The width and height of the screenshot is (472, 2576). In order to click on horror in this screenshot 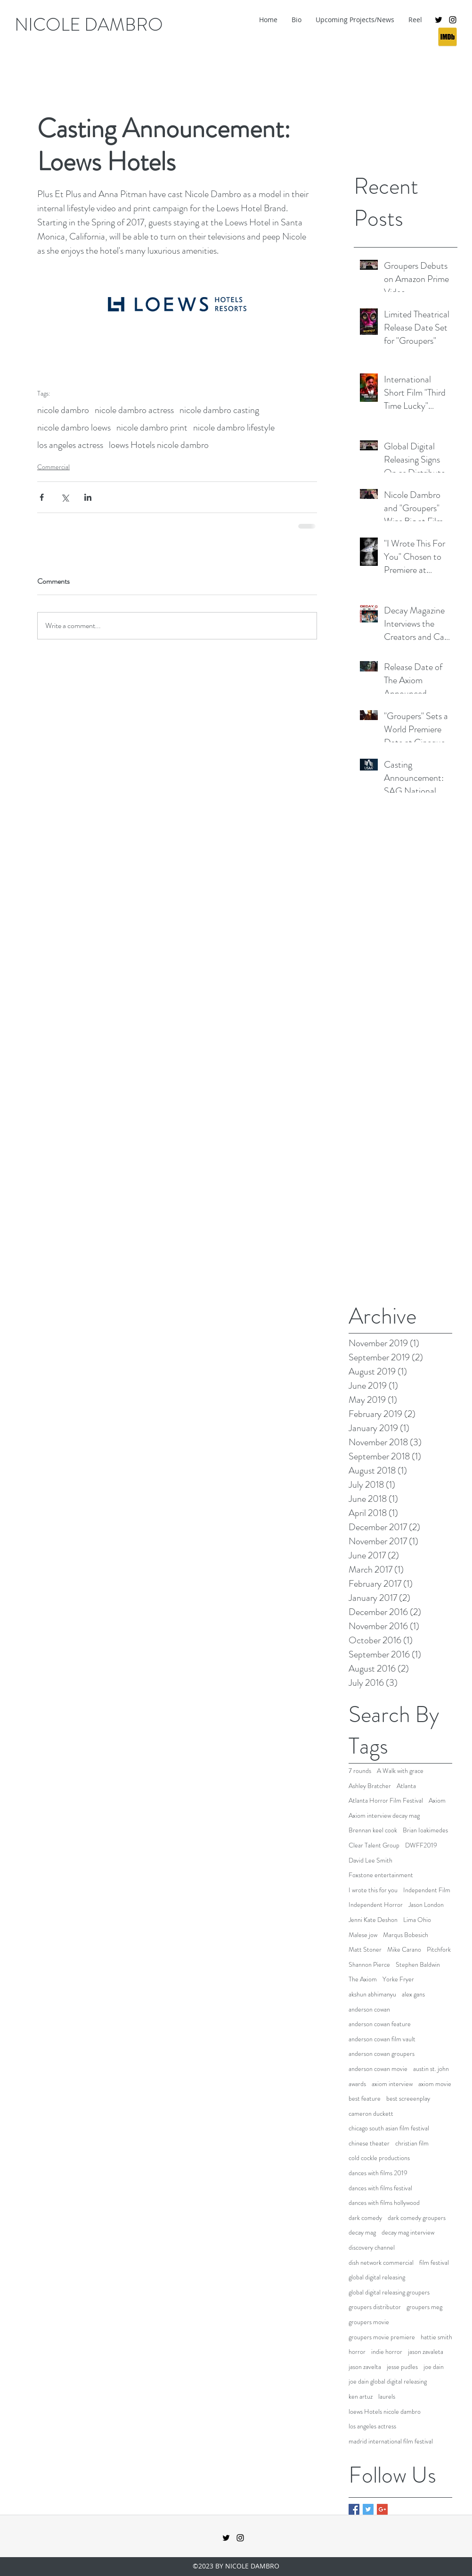, I will do `click(357, 2351)`.